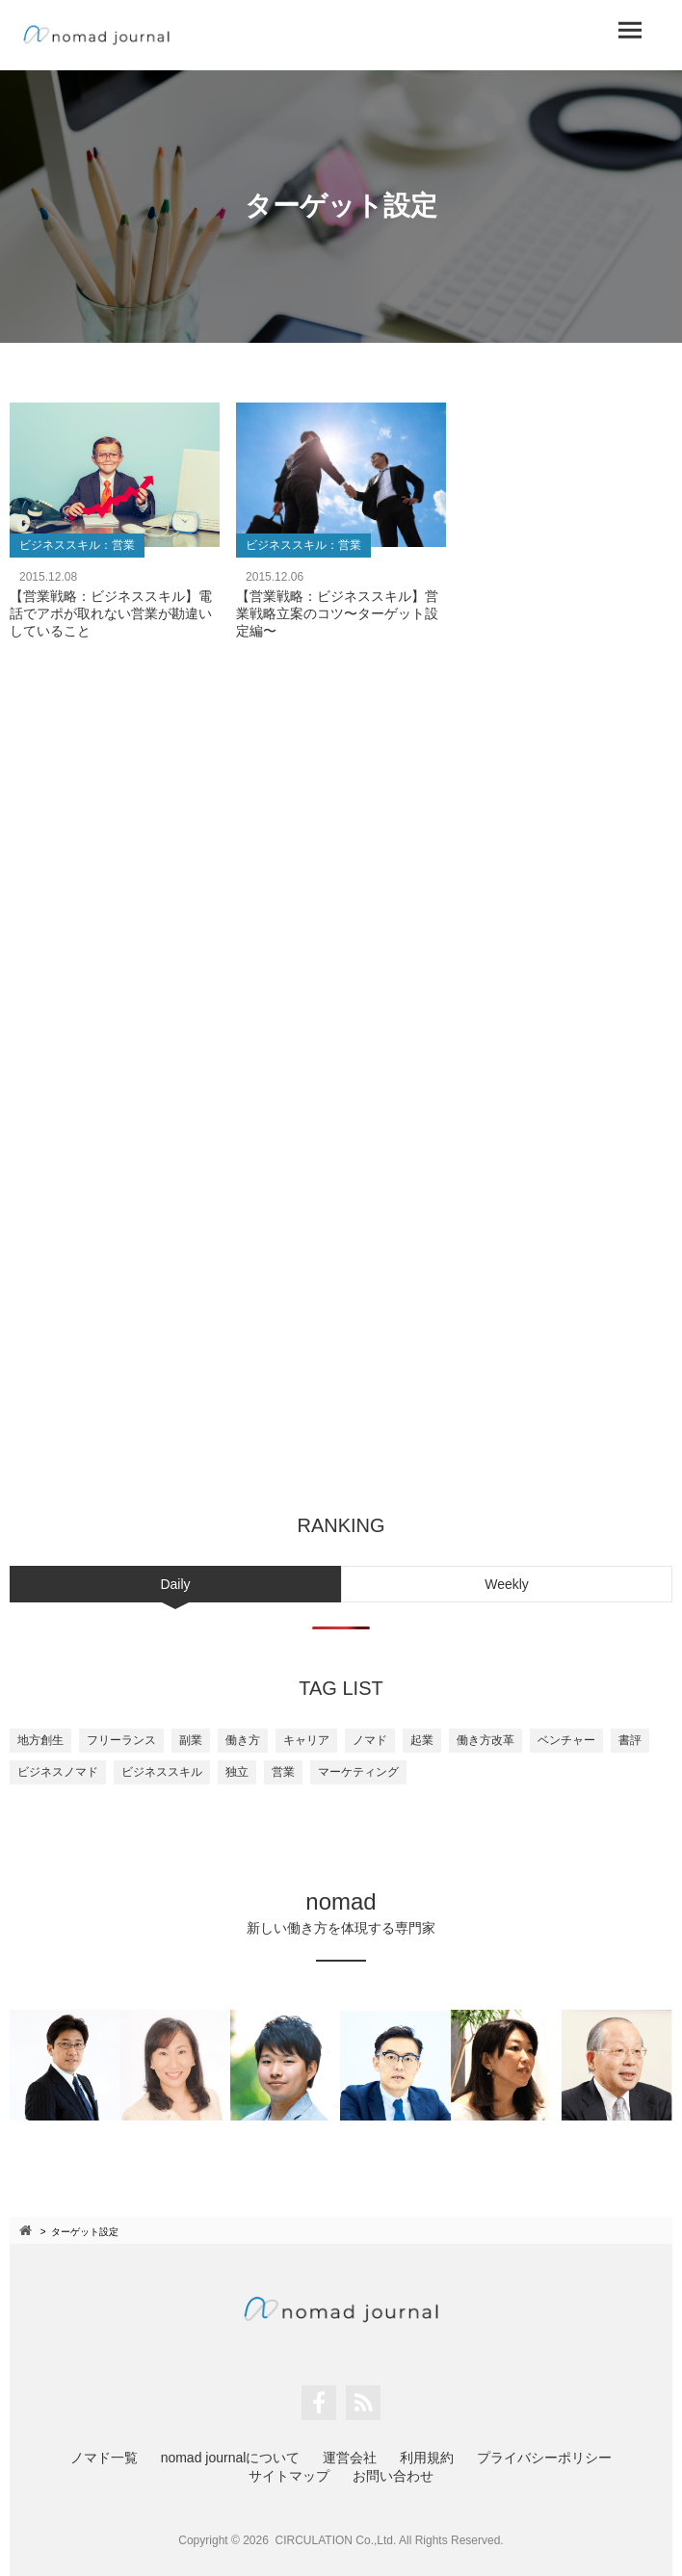 The image size is (682, 2576). What do you see at coordinates (190, 1740) in the screenshot?
I see `副業` at bounding box center [190, 1740].